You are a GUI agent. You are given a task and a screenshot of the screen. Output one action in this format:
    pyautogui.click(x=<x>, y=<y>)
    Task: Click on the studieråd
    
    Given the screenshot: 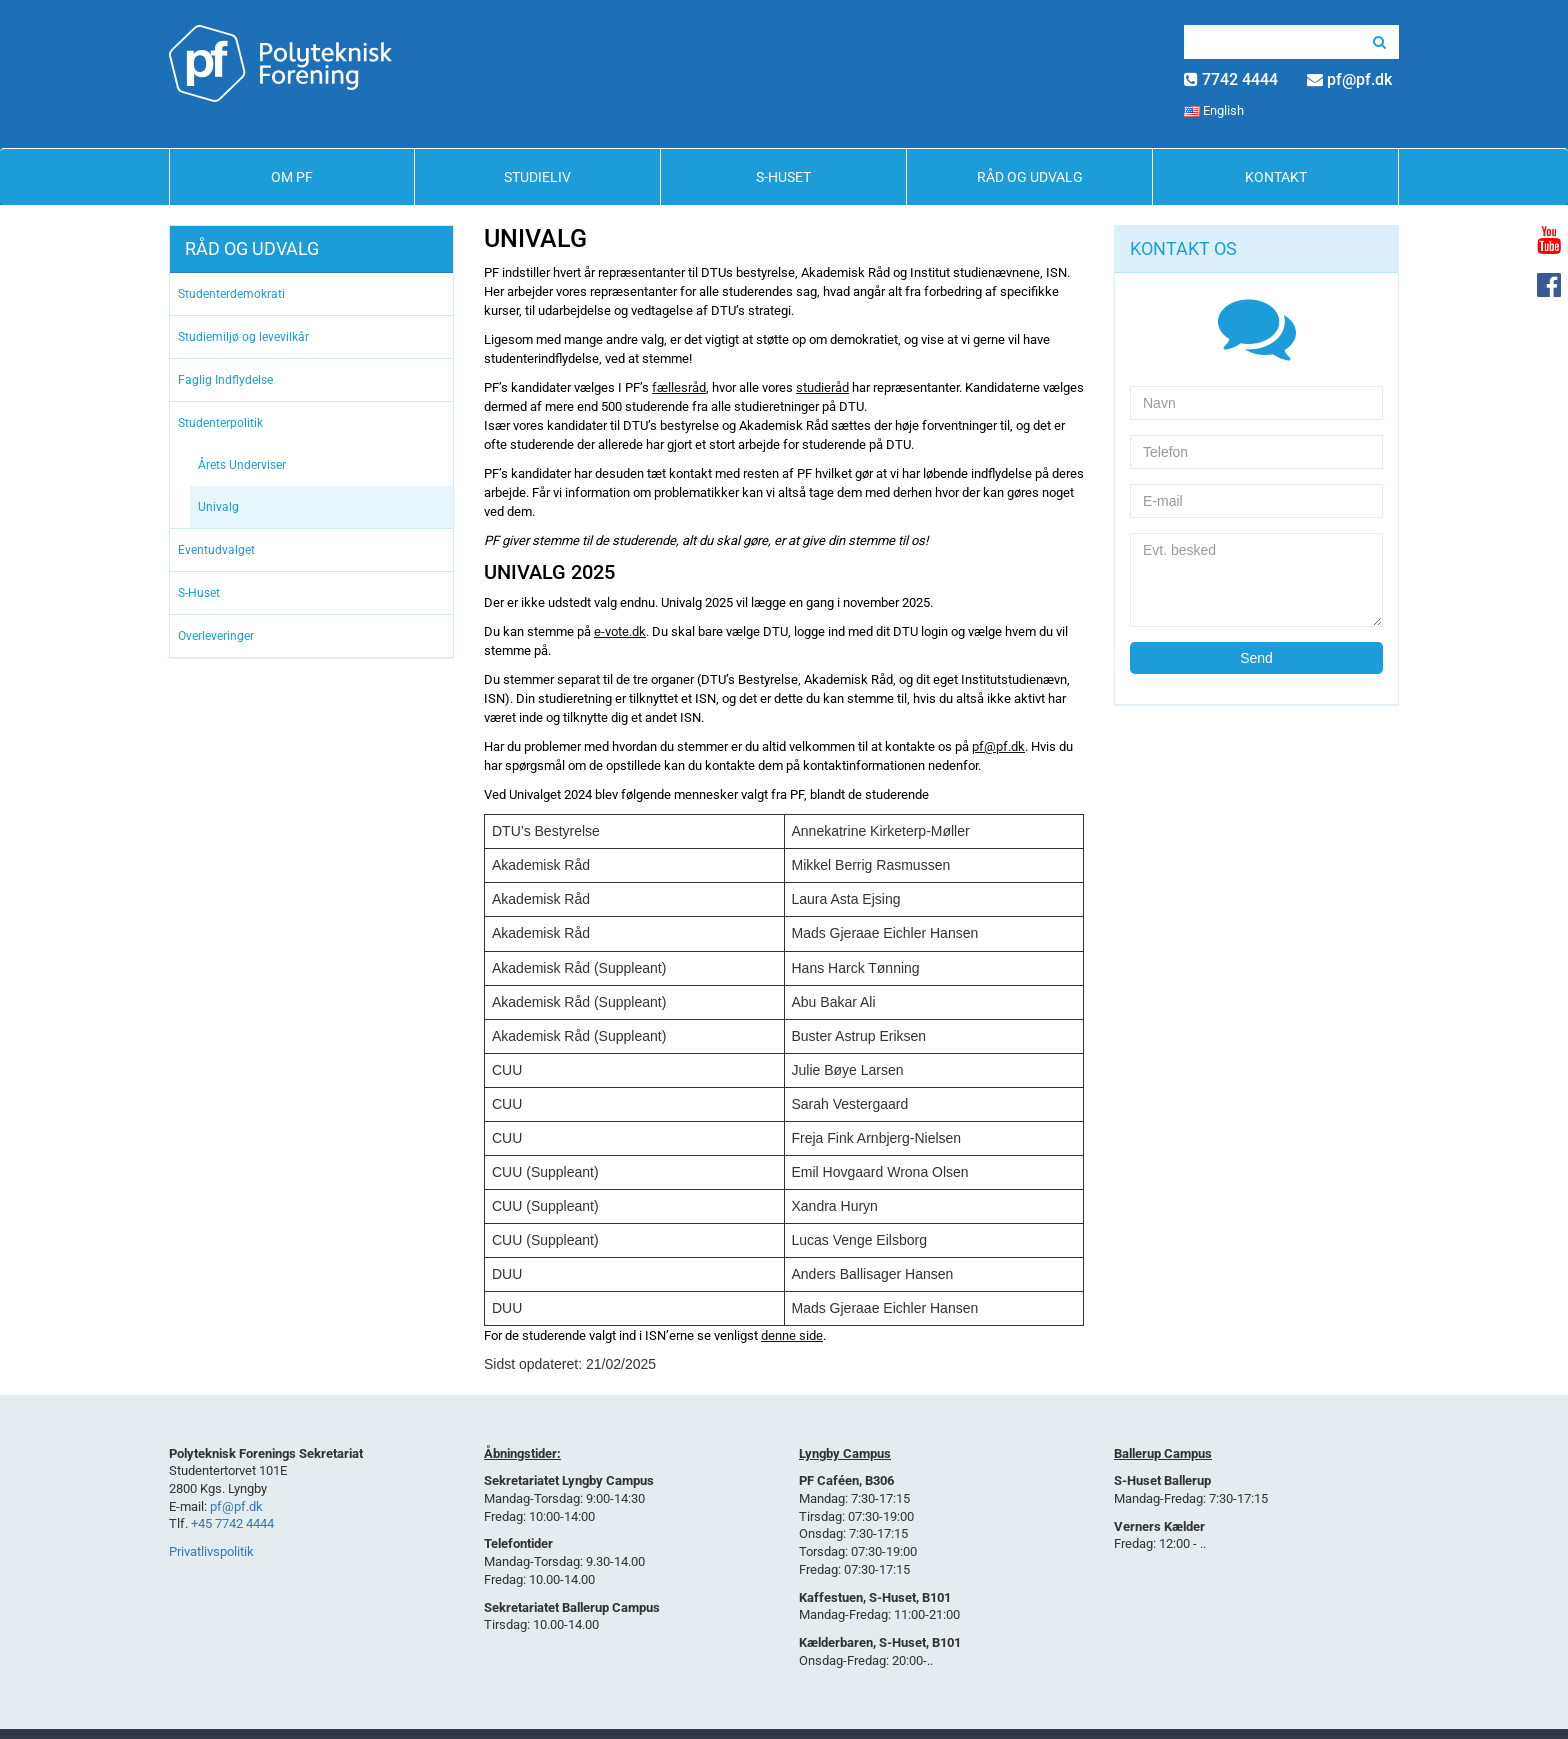 What is the action you would take?
    pyautogui.click(x=822, y=387)
    